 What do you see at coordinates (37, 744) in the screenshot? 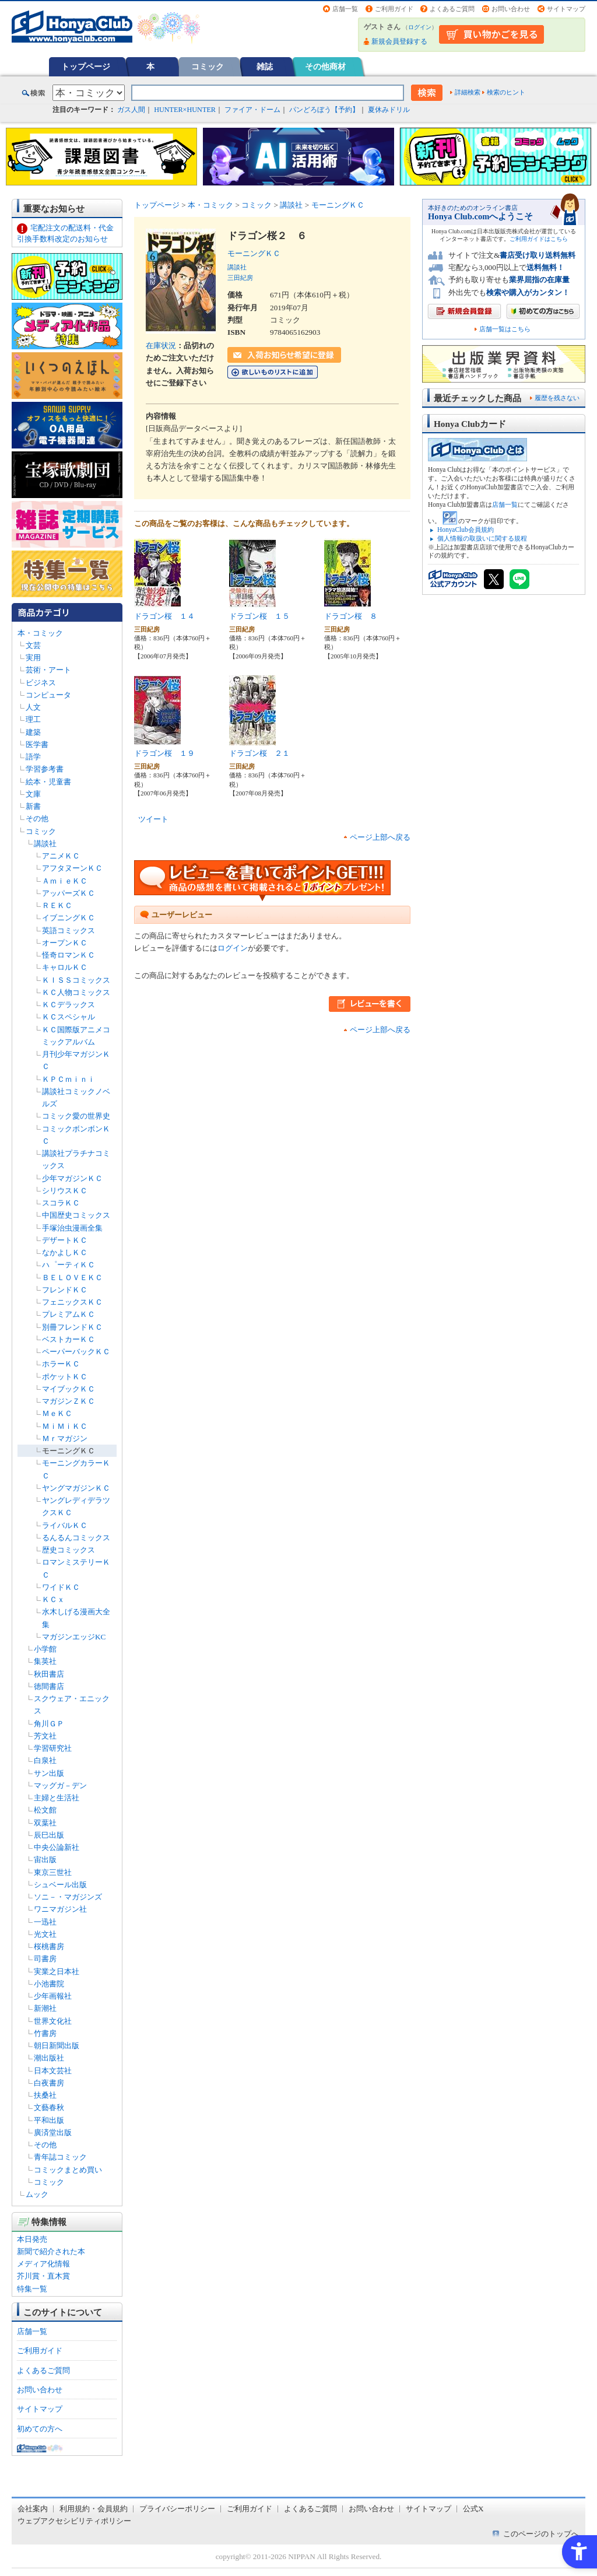
I see `医学書` at bounding box center [37, 744].